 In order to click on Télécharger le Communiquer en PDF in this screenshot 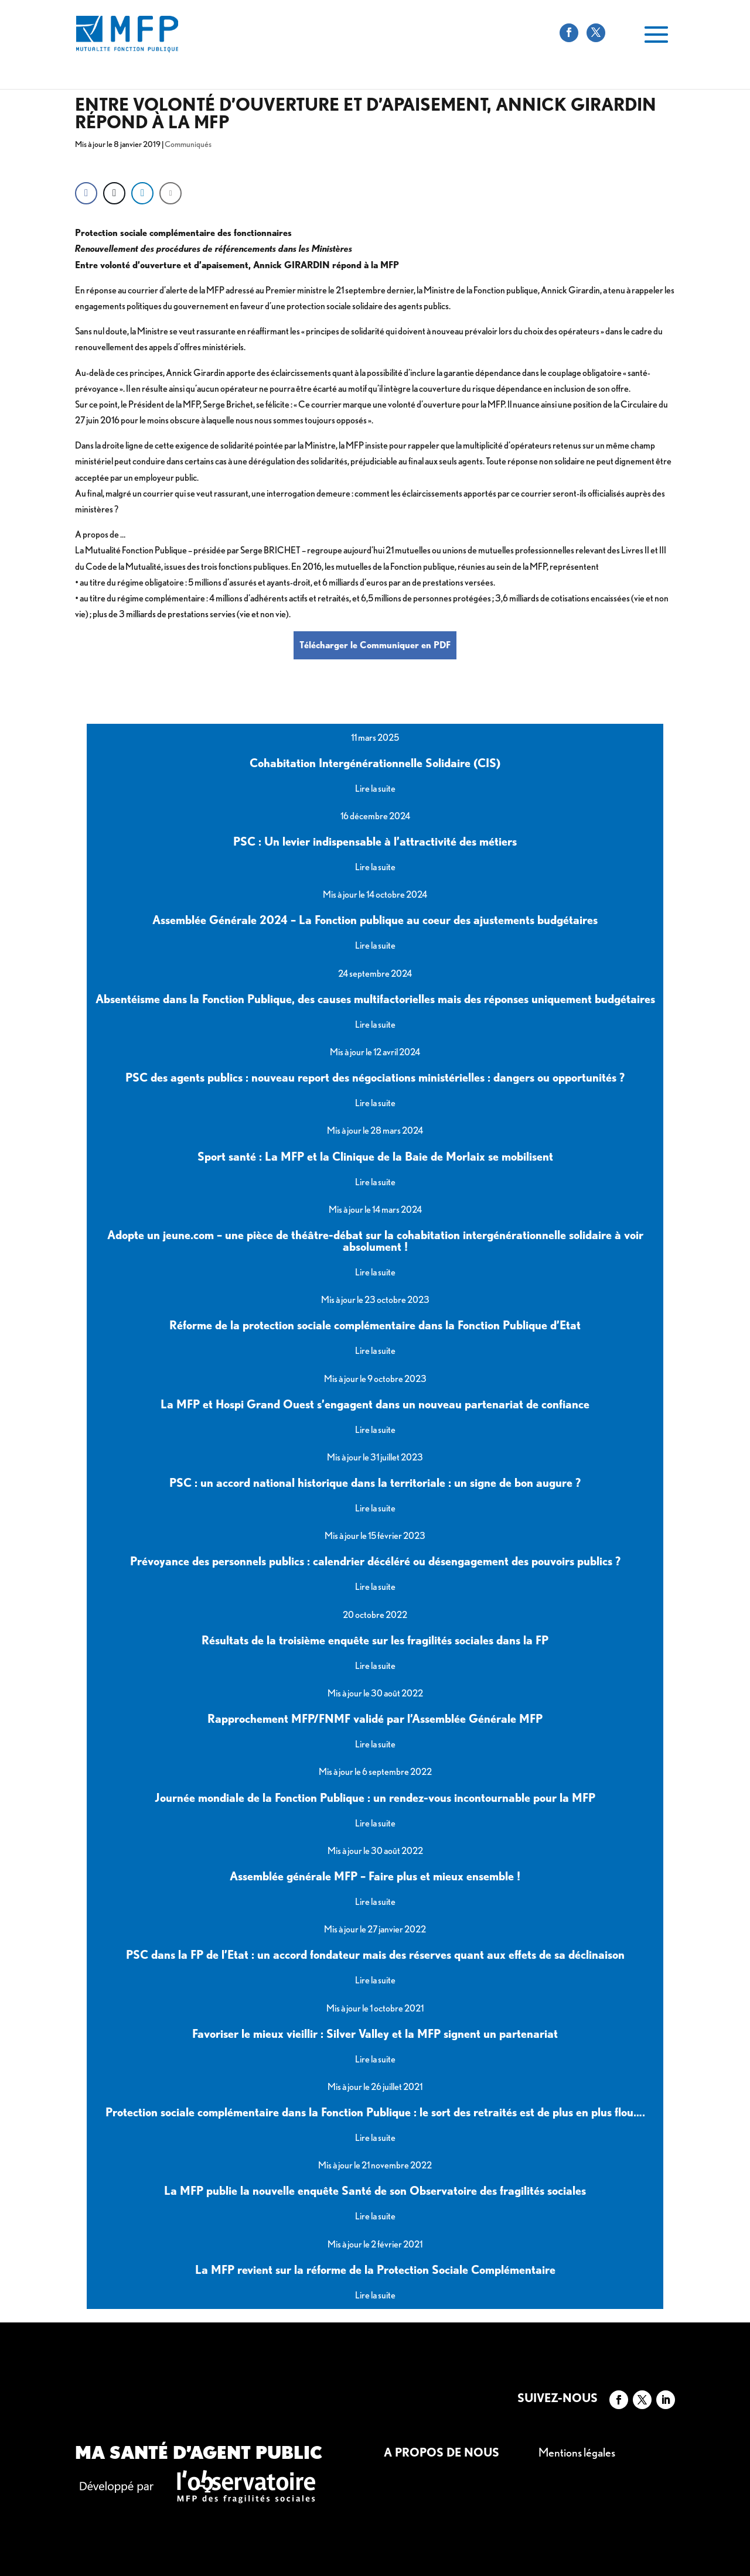, I will do `click(375, 645)`.